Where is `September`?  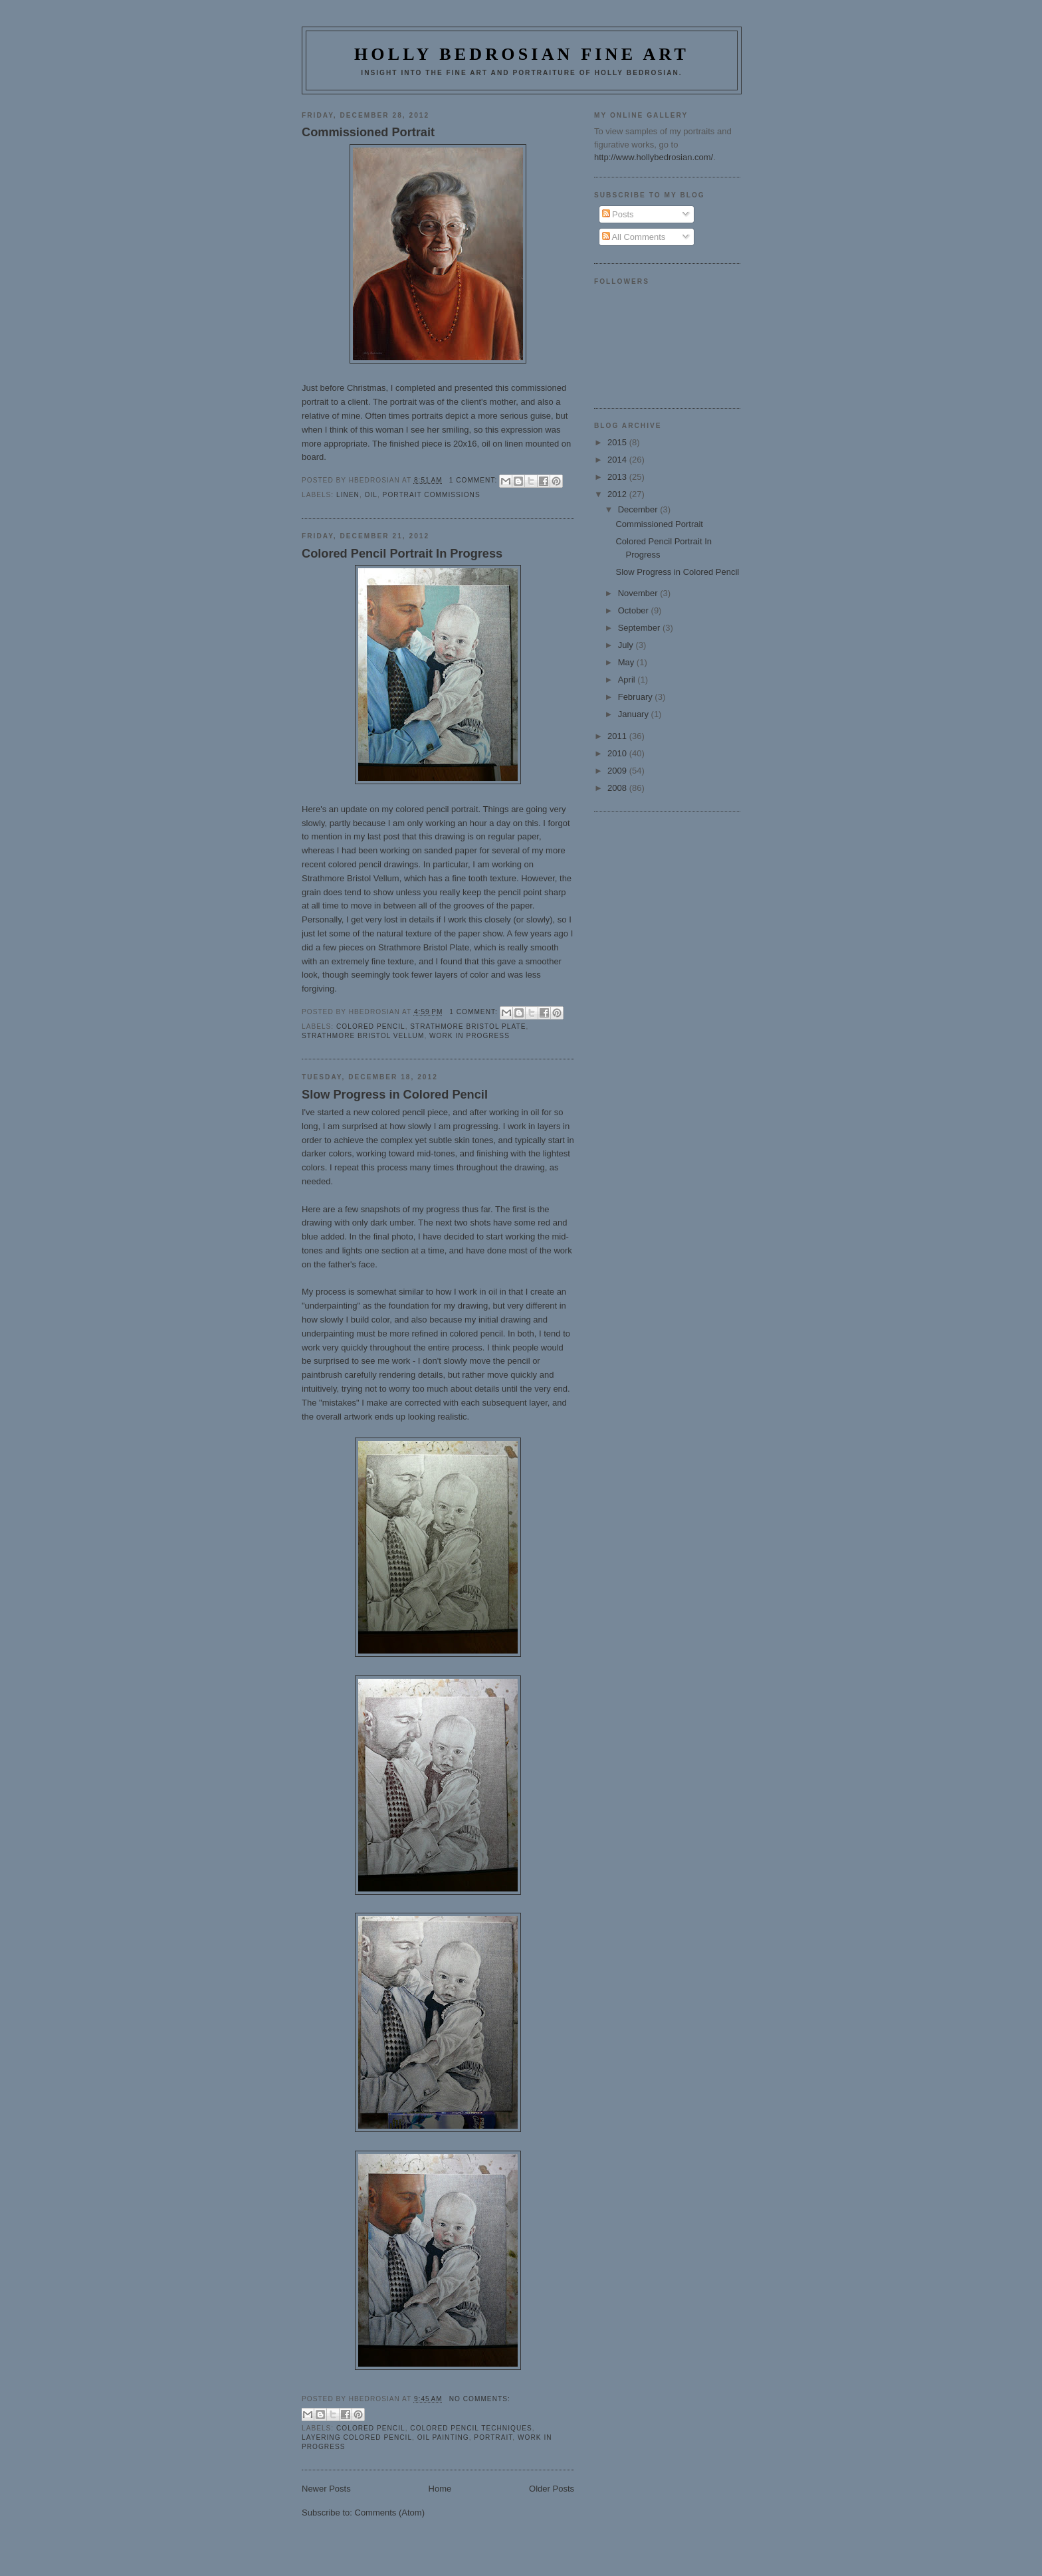
September is located at coordinates (640, 628).